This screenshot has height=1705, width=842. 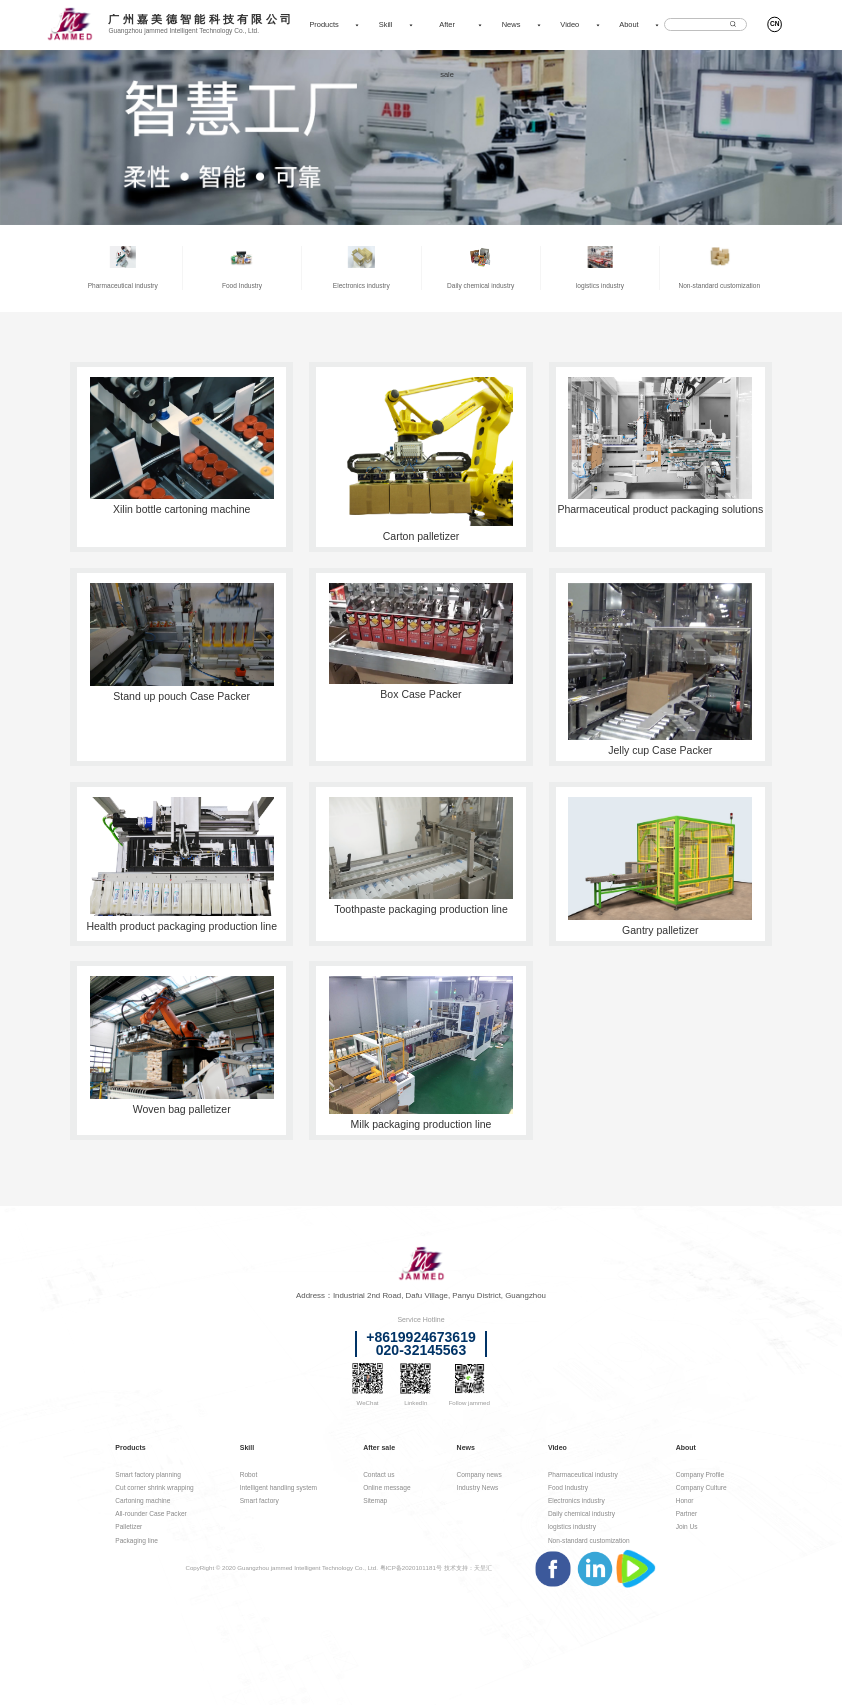 What do you see at coordinates (411, 1567) in the screenshot?
I see `粤ICP备2020101181号` at bounding box center [411, 1567].